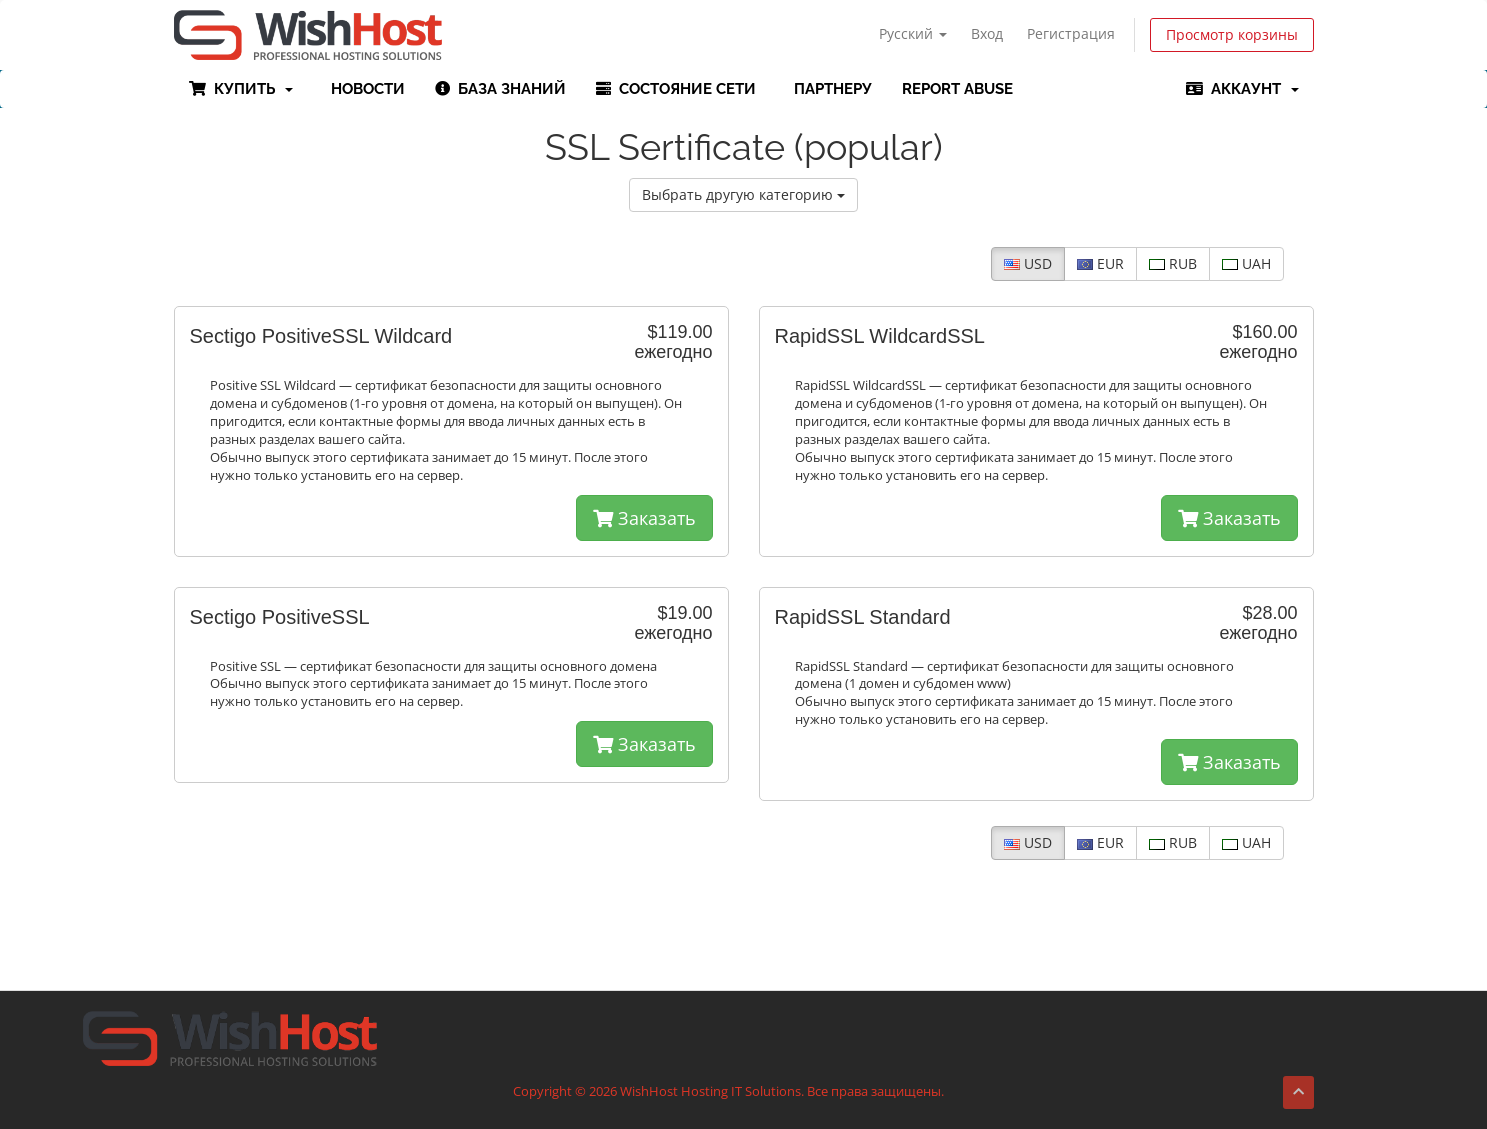 This screenshot has height=1129, width=1487. Describe the element at coordinates (829, 89) in the screenshot. I see `Партнеру` at that location.